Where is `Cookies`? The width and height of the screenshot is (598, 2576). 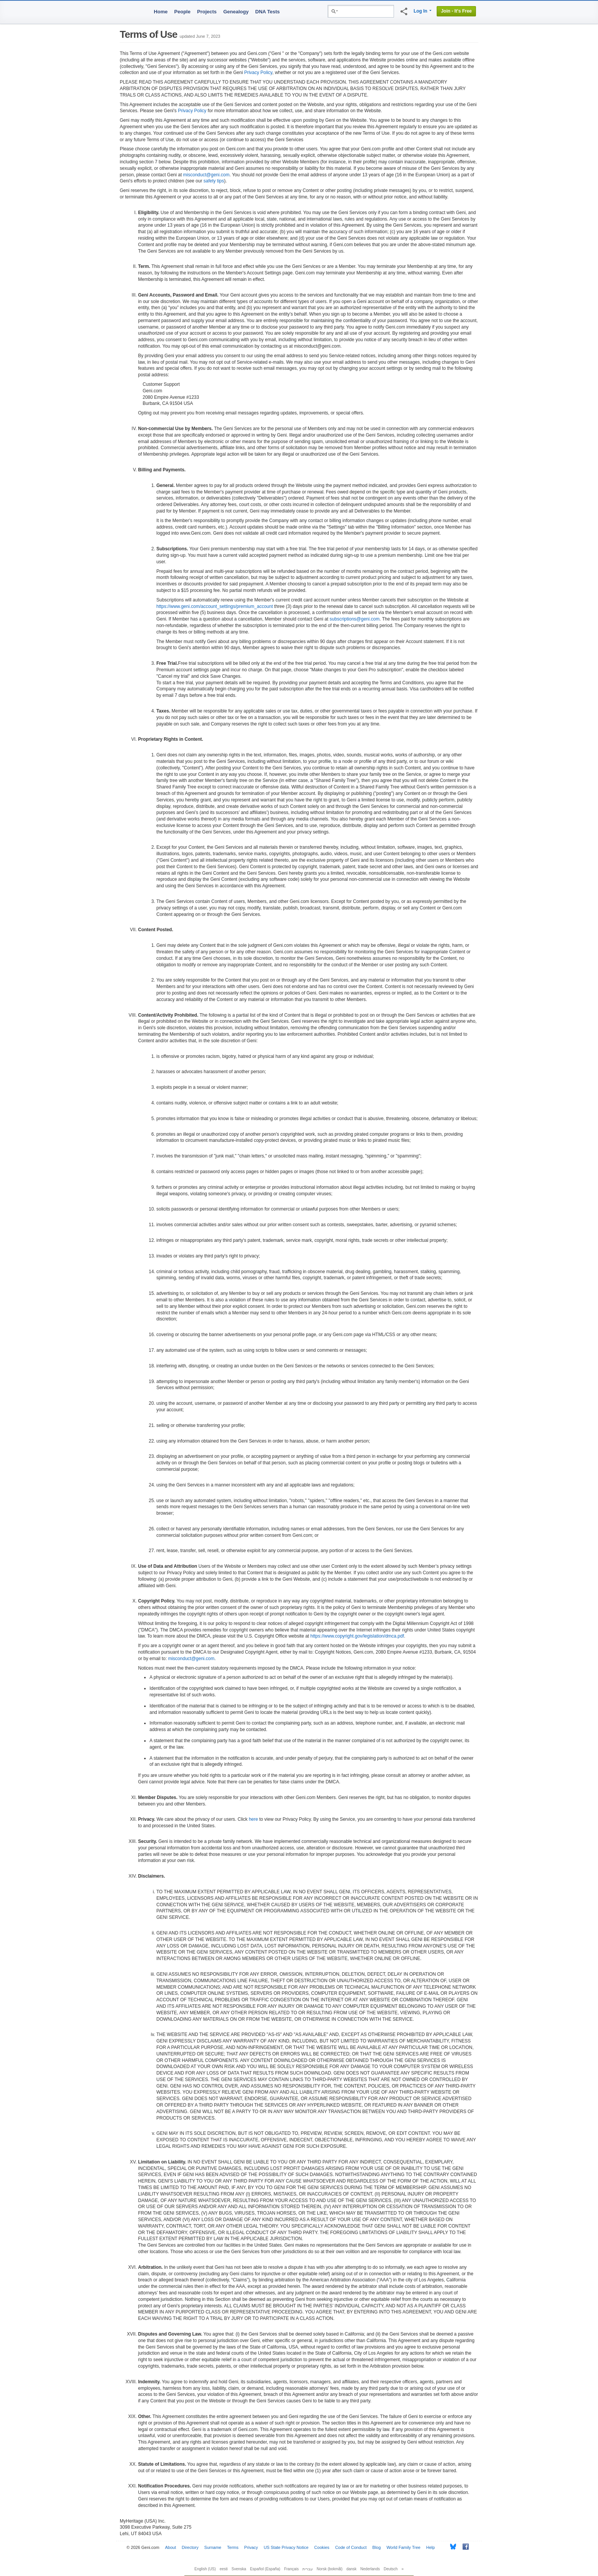
Cookies is located at coordinates (322, 2547).